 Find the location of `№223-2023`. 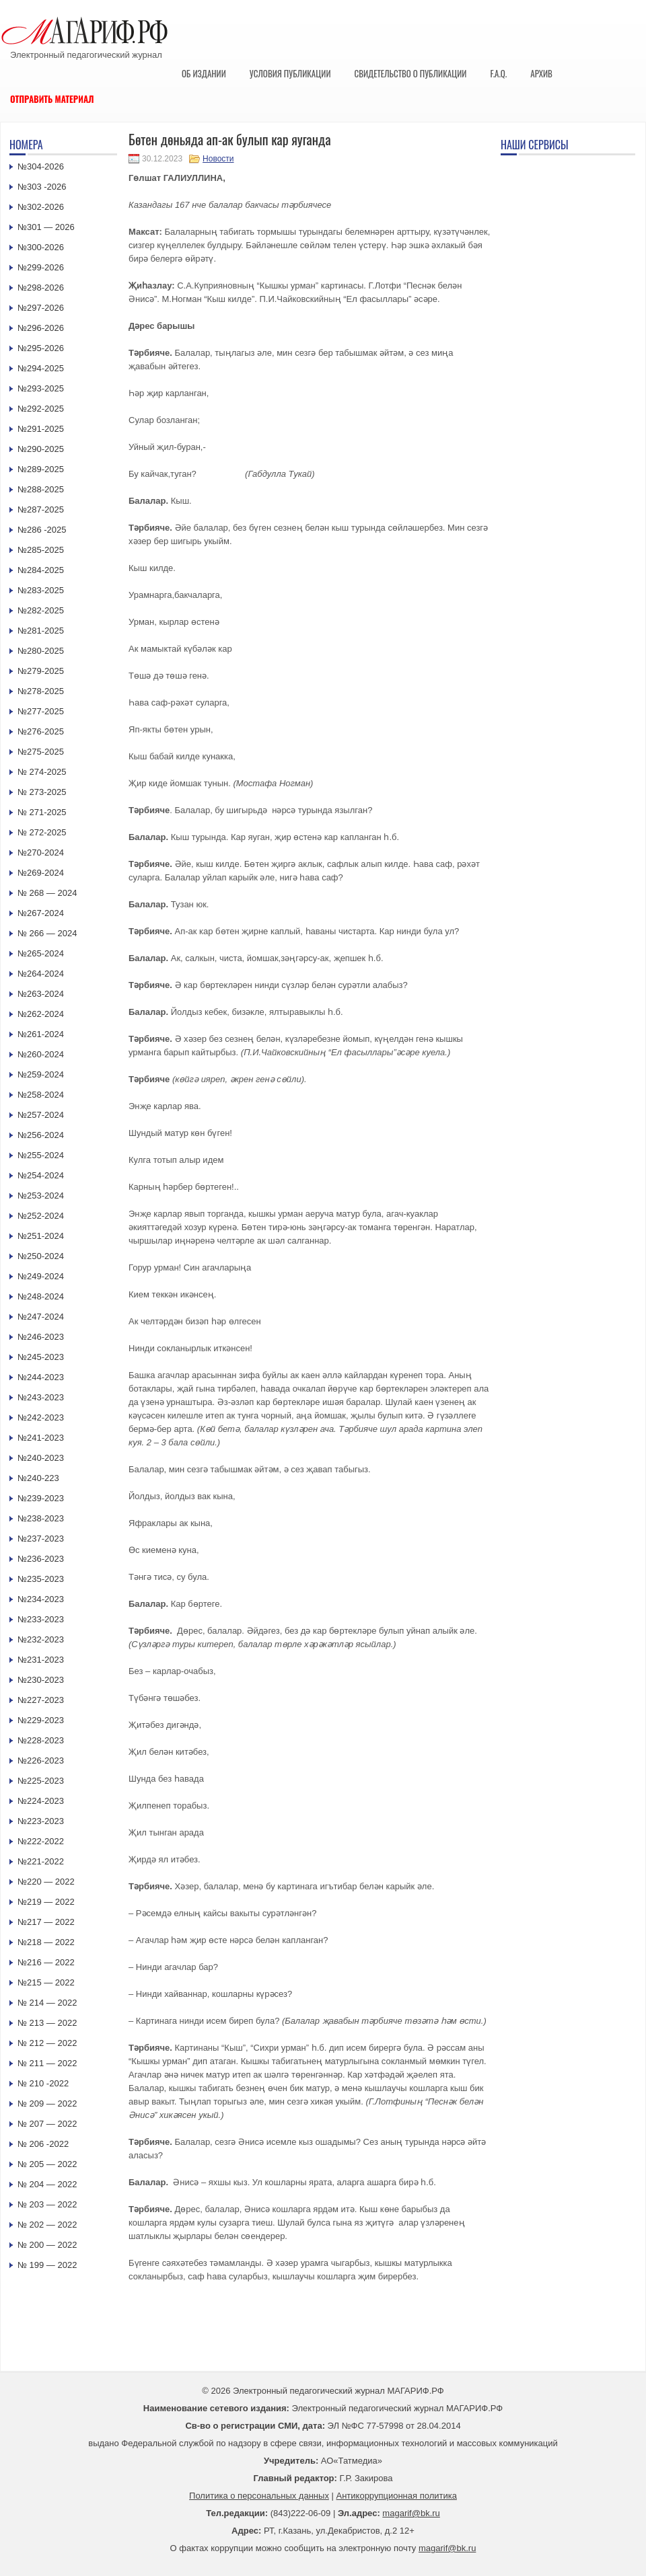

№223-2023 is located at coordinates (40, 1821).